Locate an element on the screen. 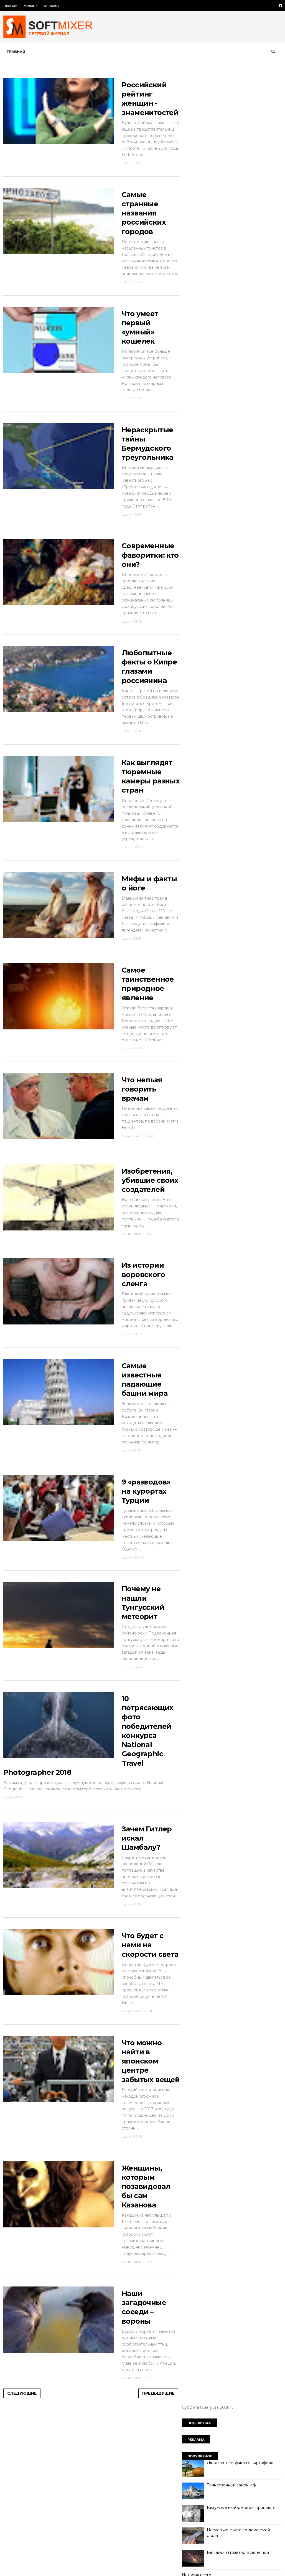 Image resolution: width=285 pixels, height=2576 pixels. Женщины, которым позавидовал бы сам Казанова is located at coordinates (139, 2352).